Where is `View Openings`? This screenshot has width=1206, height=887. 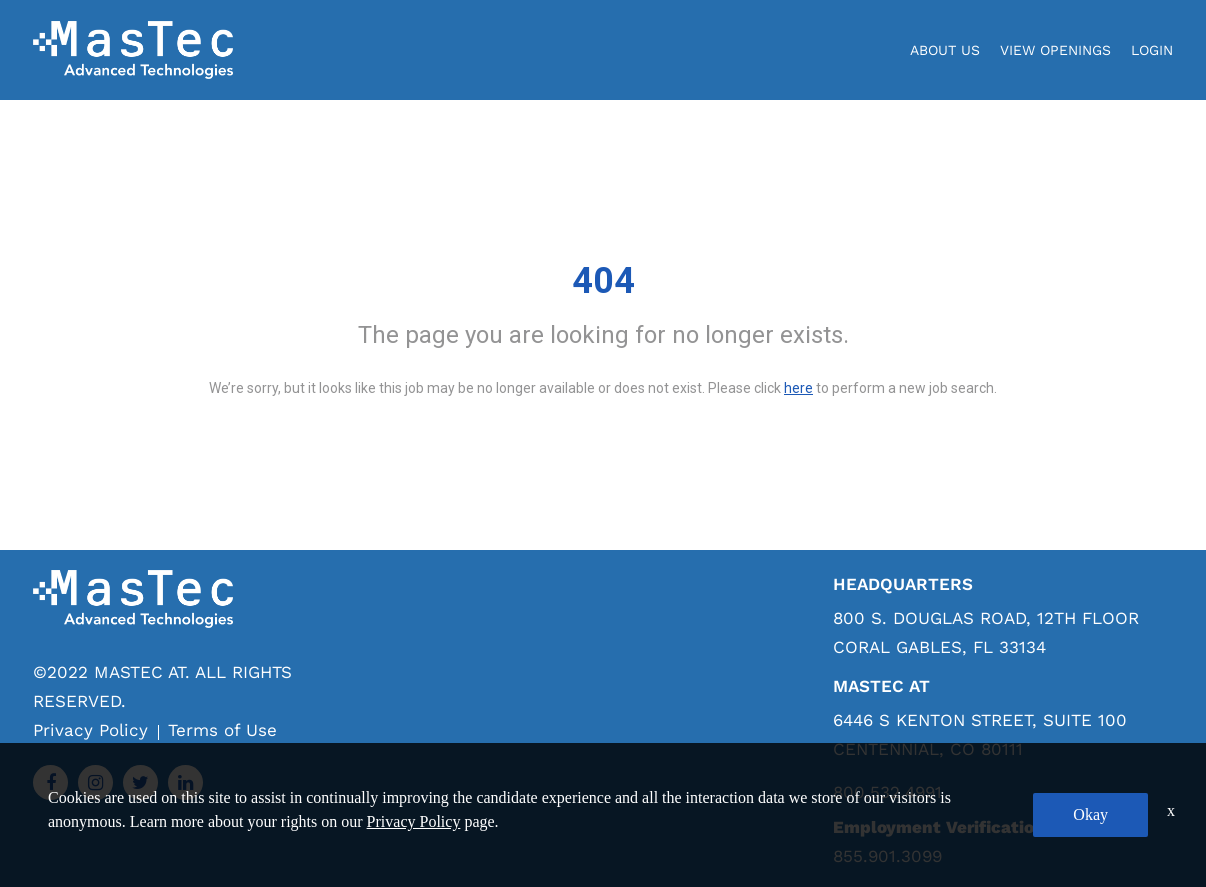
View Openings is located at coordinates (1055, 50).